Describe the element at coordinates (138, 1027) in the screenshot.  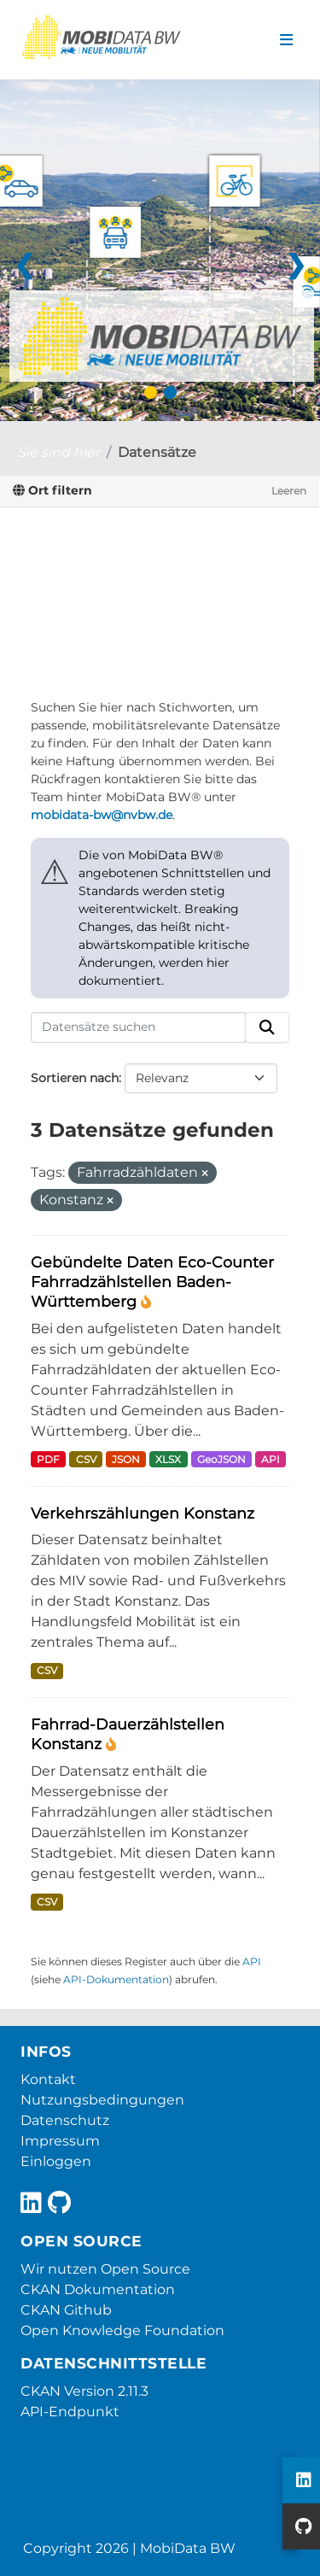
I see `[Datensätze suchen]` at that location.